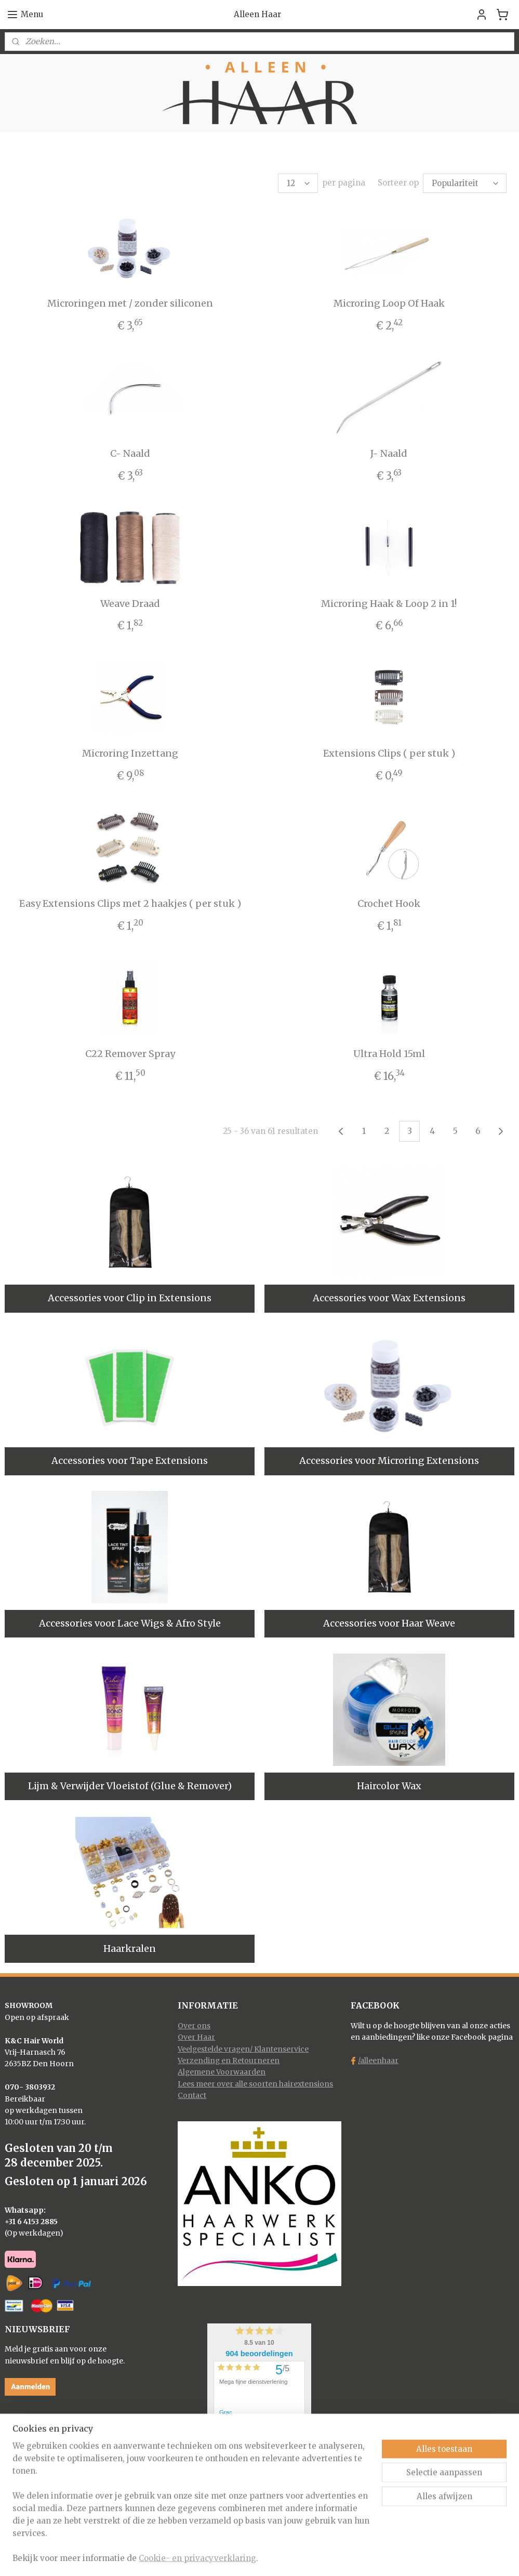  Describe the element at coordinates (389, 1623) in the screenshot. I see `Accessories voor Haar Weave` at that location.